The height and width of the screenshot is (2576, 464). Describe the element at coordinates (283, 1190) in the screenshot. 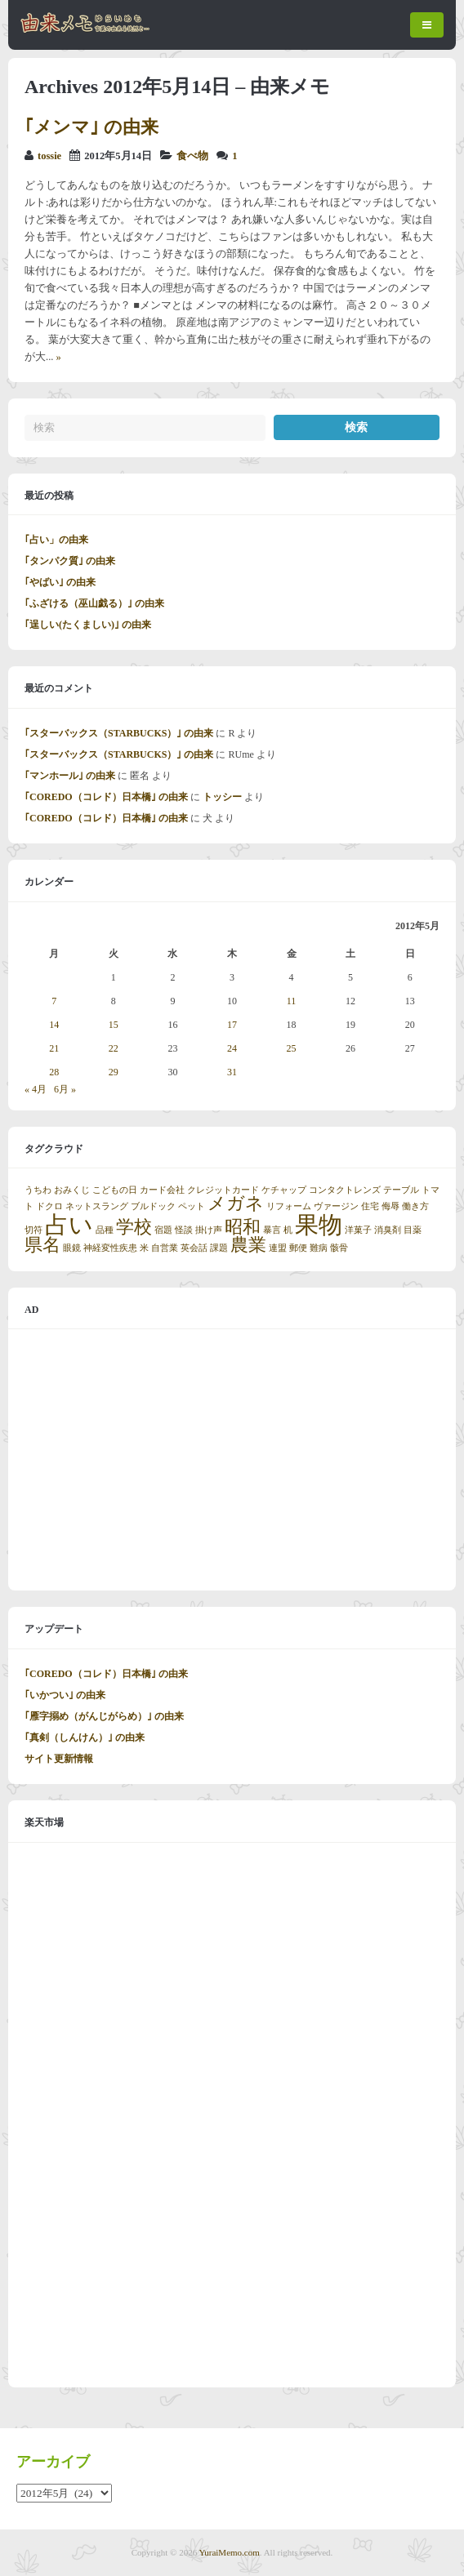

I see `ケチャップ [ケチャップ (1個の項目)]` at that location.